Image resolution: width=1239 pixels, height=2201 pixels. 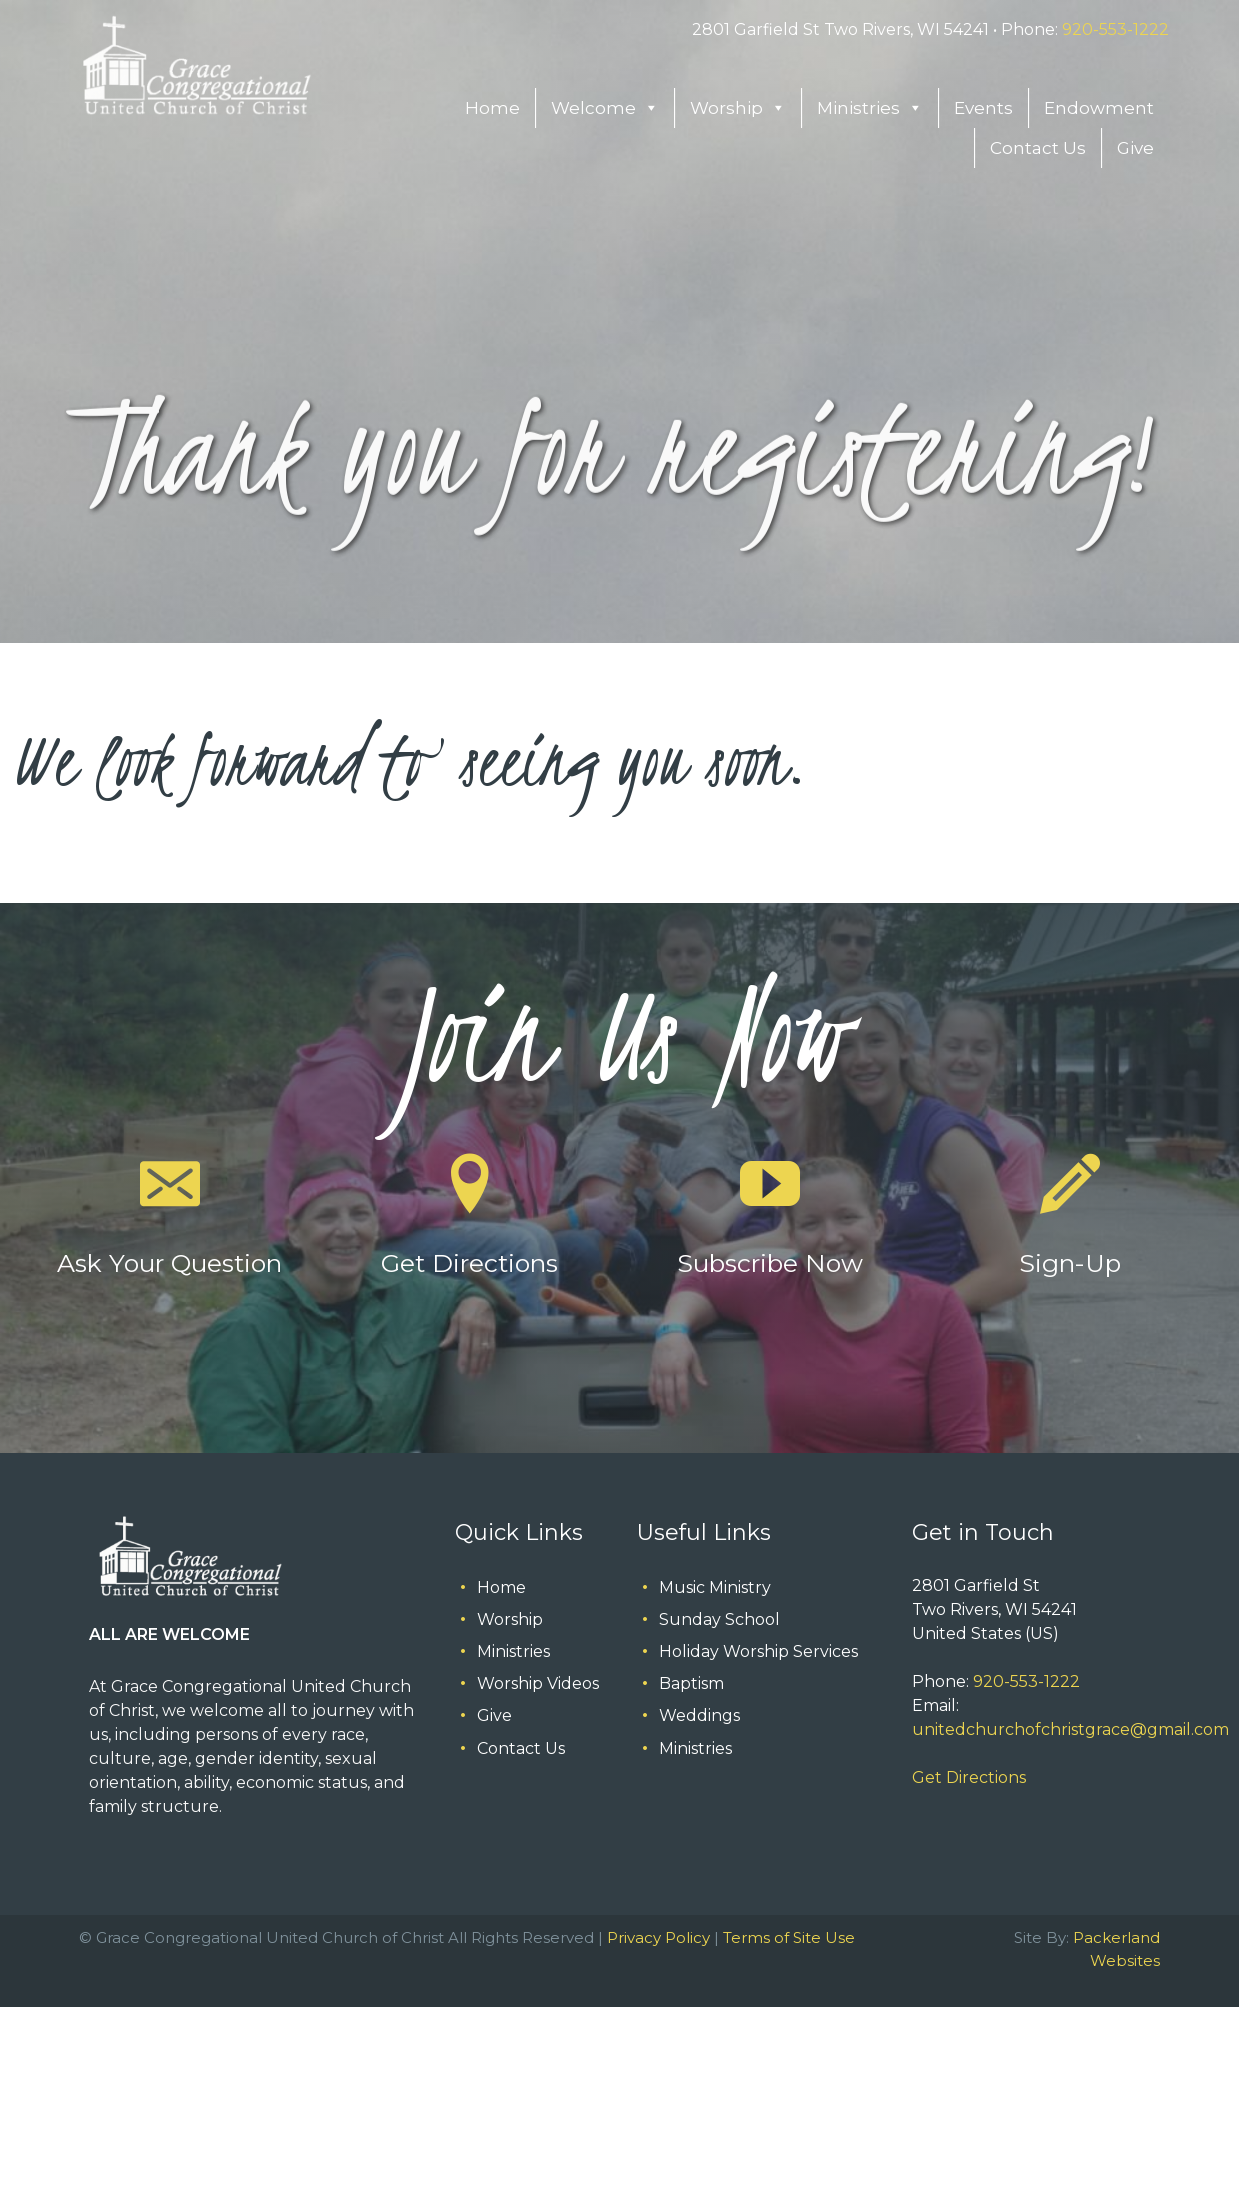 What do you see at coordinates (605, 108) in the screenshot?
I see `Welcome` at bounding box center [605, 108].